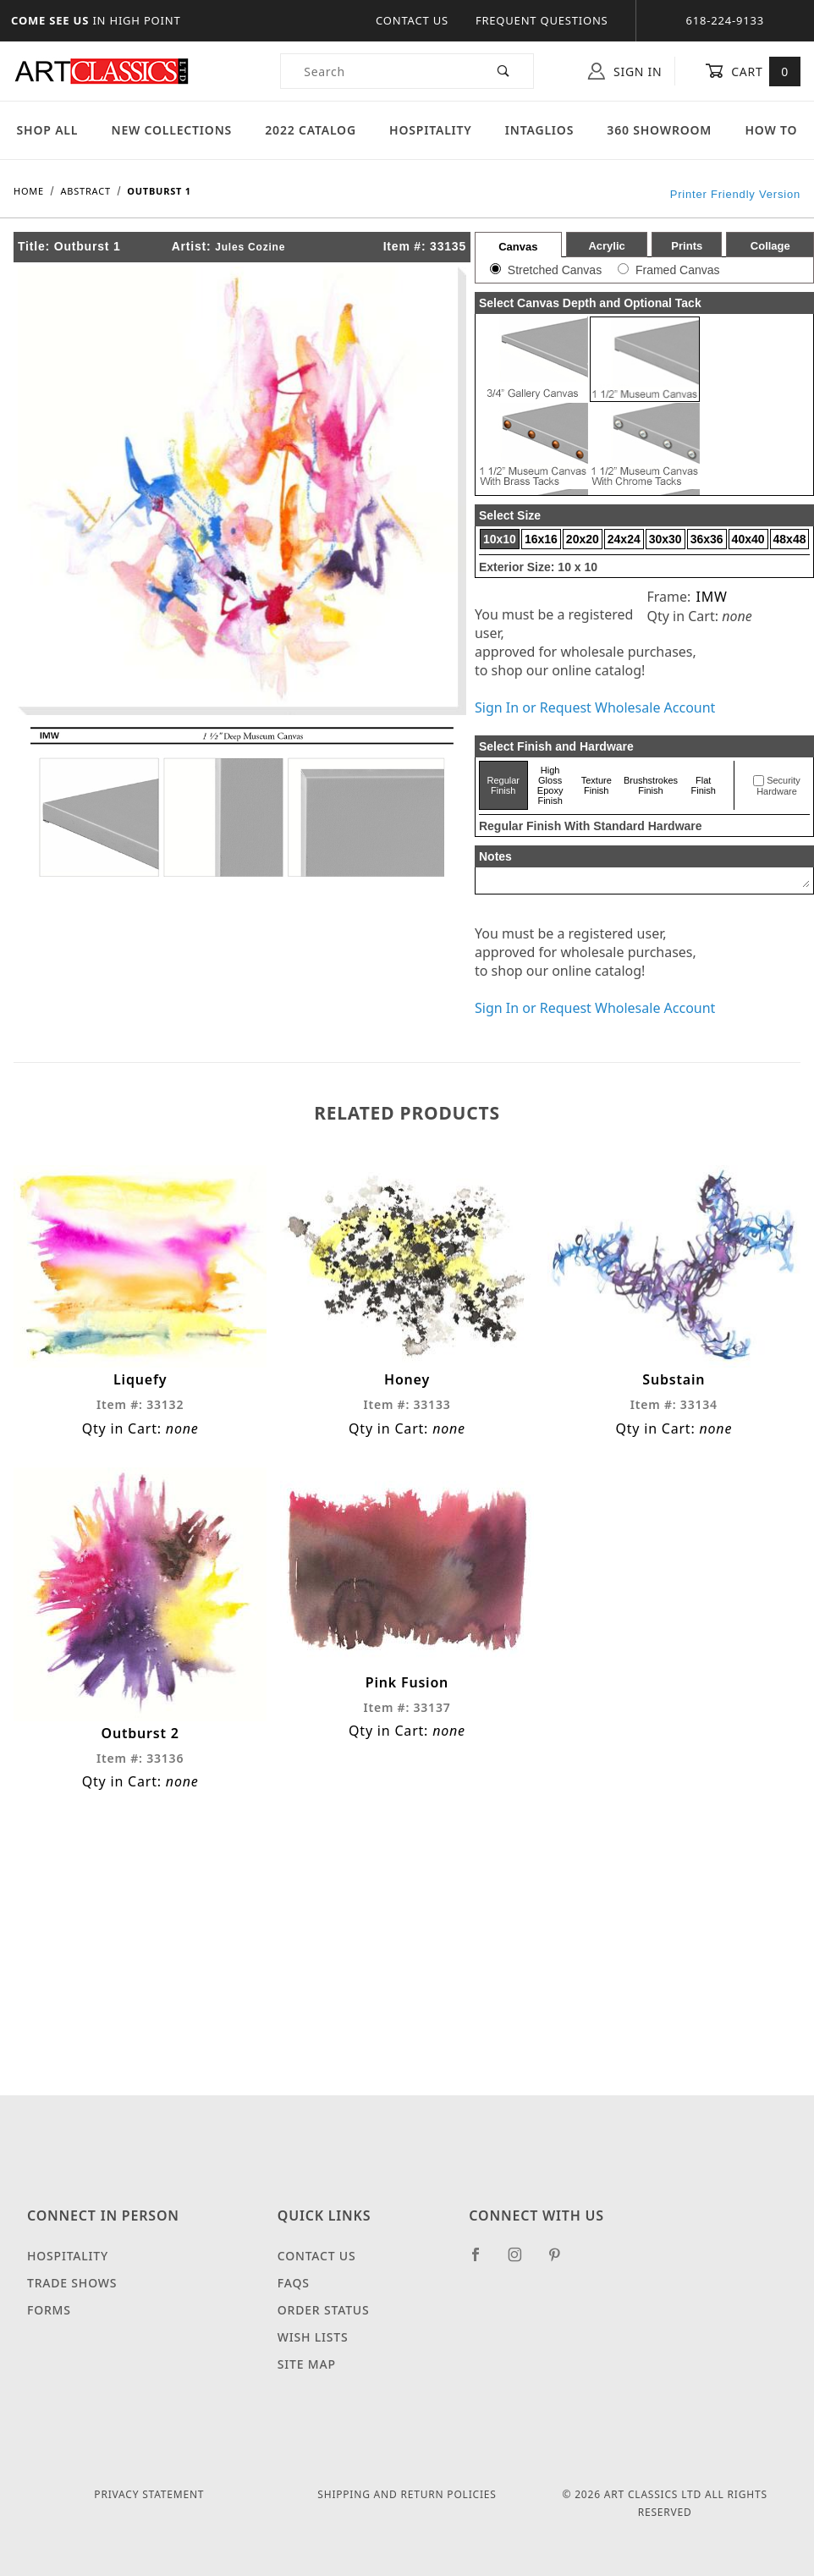 This screenshot has height=2576, width=814. What do you see at coordinates (483, 2261) in the screenshot?
I see `[Facebook]` at bounding box center [483, 2261].